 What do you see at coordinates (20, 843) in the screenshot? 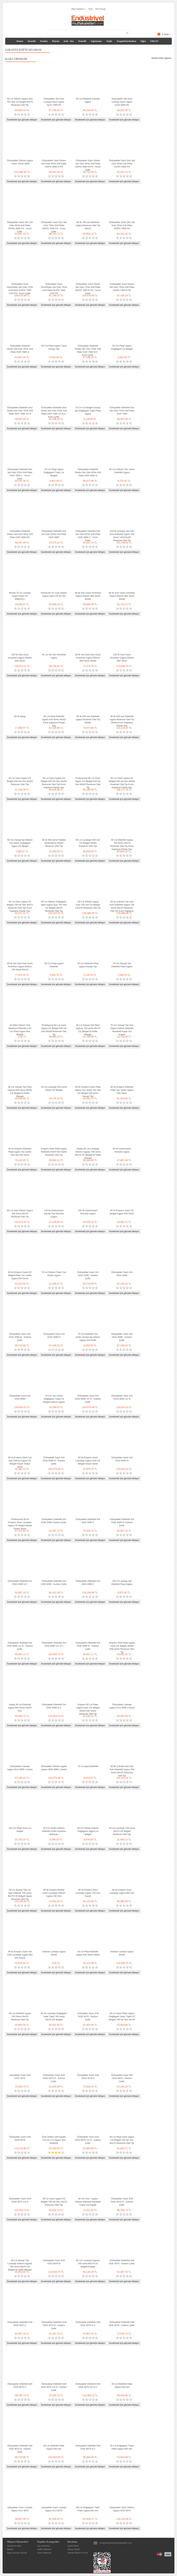
I see `50 Cm Sanayi tipi Döküm Yarı oluklu Doğalgazlı Izgara CE Belgeli` at bounding box center [20, 843].